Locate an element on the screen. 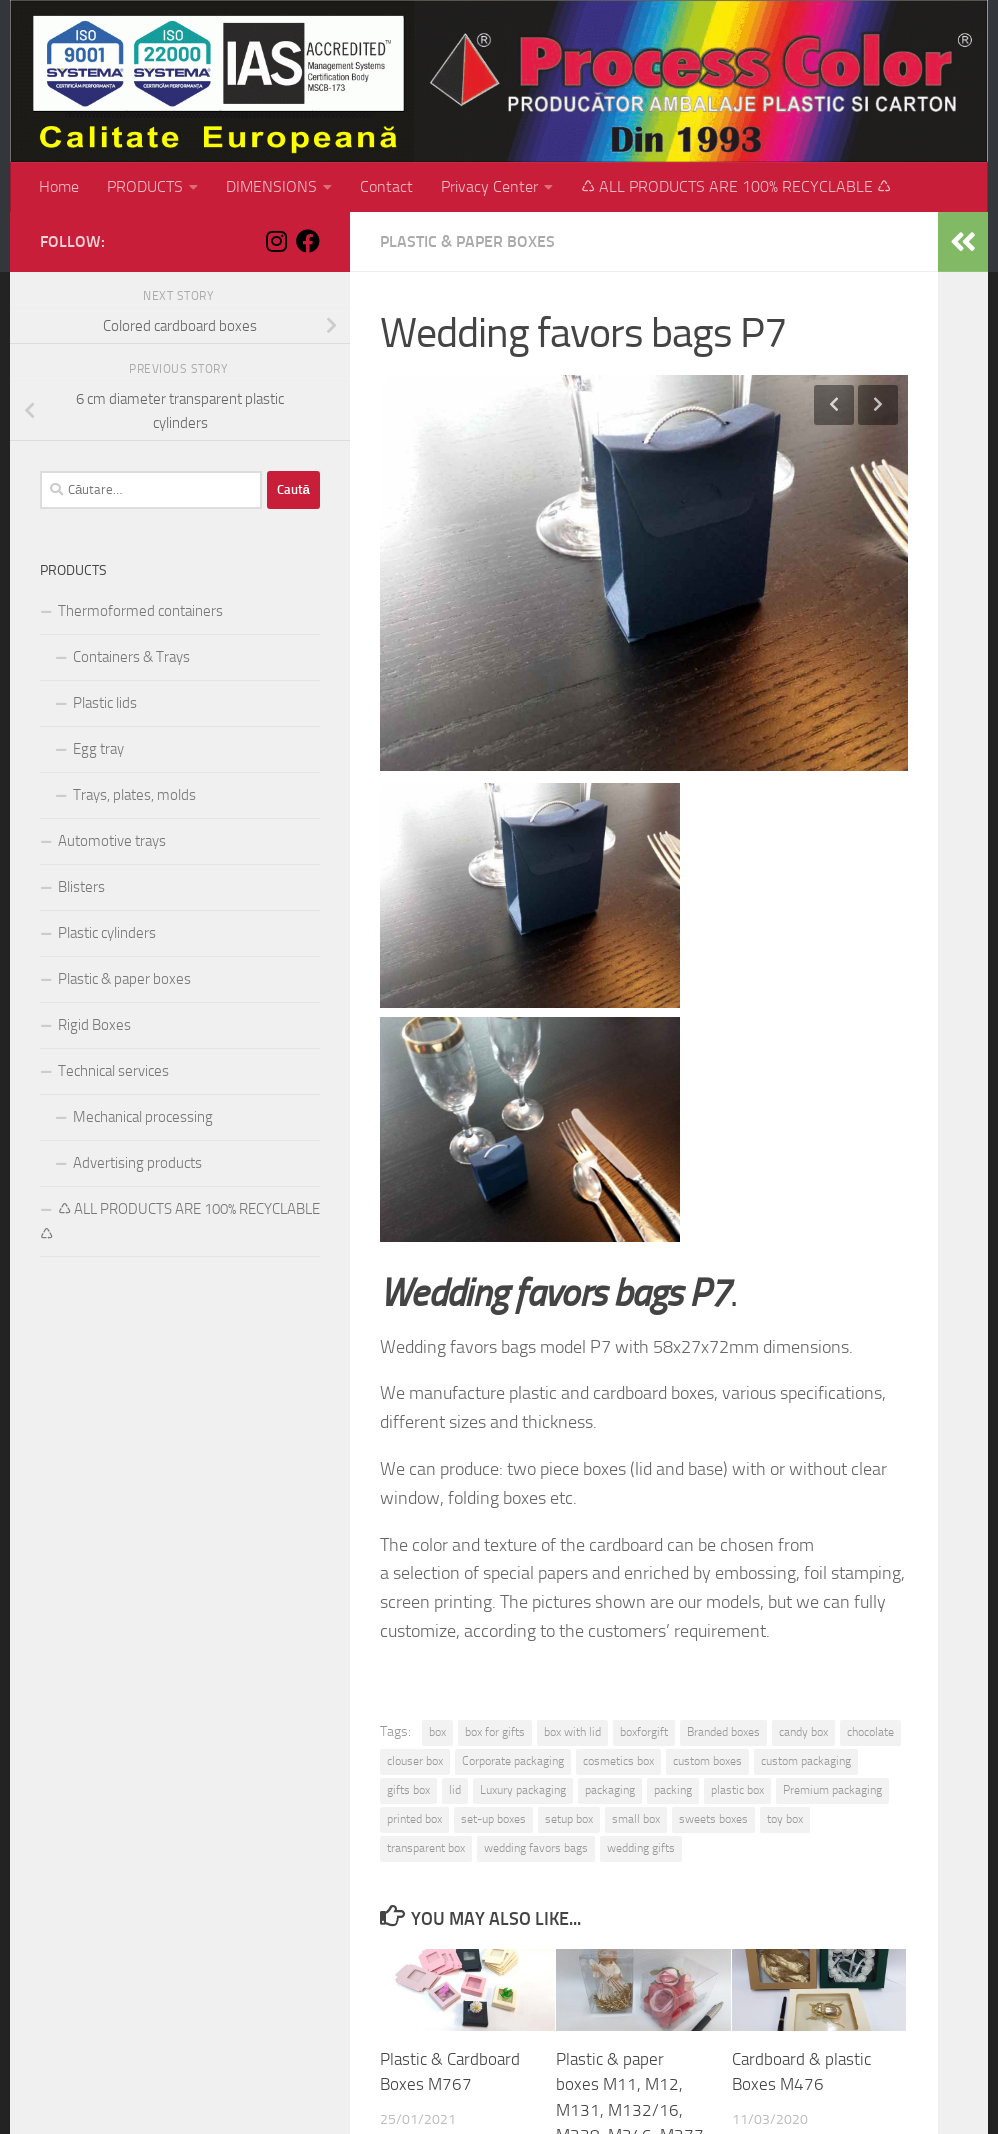 The height and width of the screenshot is (2134, 998). Corporate packaging is located at coordinates (513, 1761).